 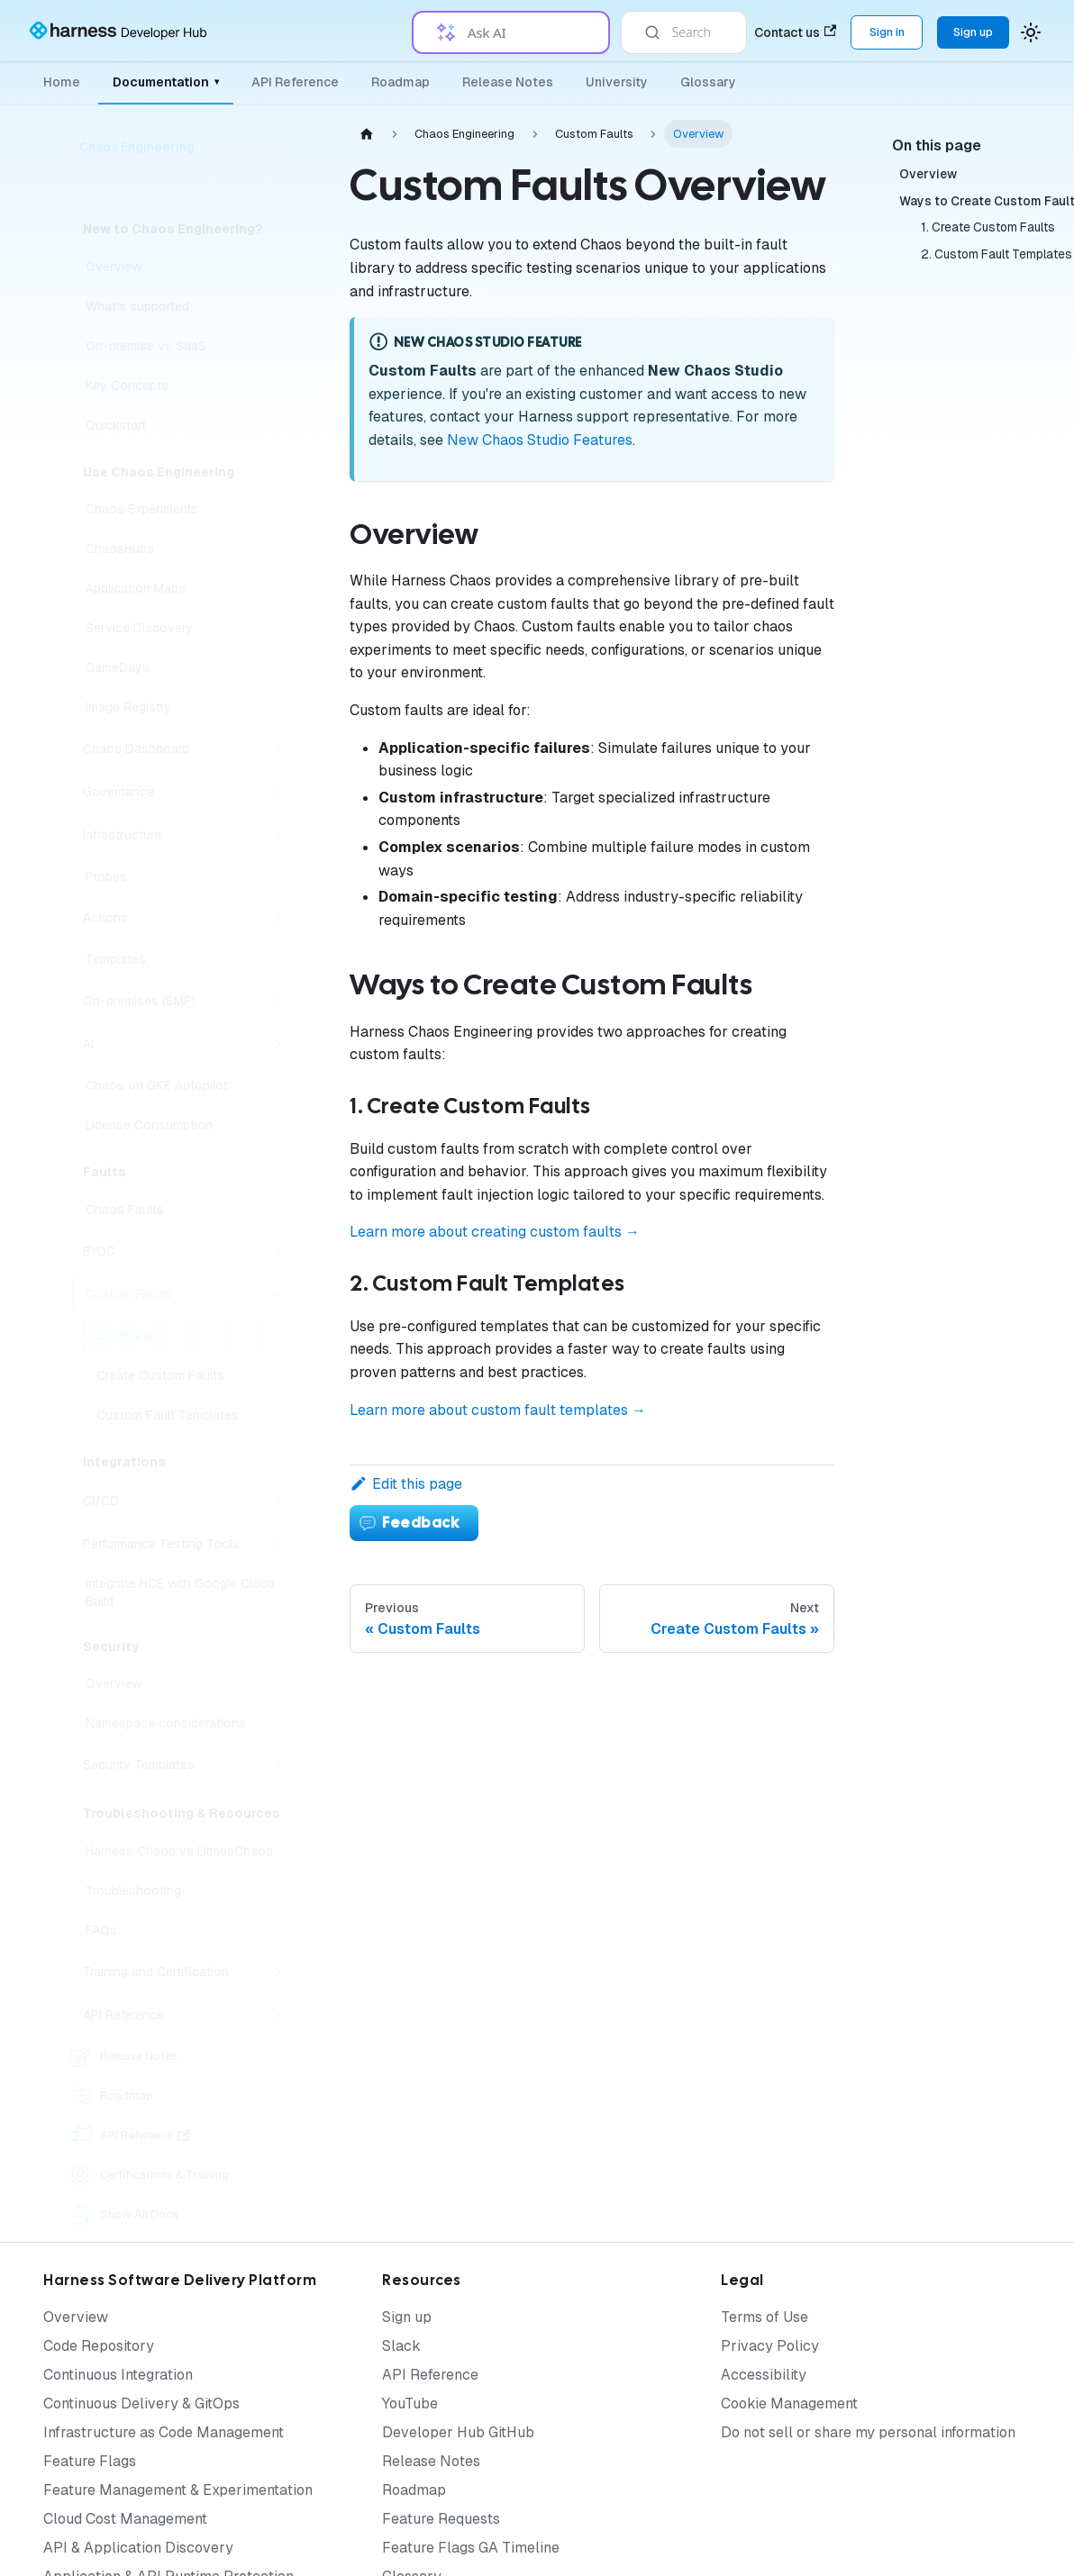 What do you see at coordinates (141, 2403) in the screenshot?
I see `Continuous Delivery & GitOps` at bounding box center [141, 2403].